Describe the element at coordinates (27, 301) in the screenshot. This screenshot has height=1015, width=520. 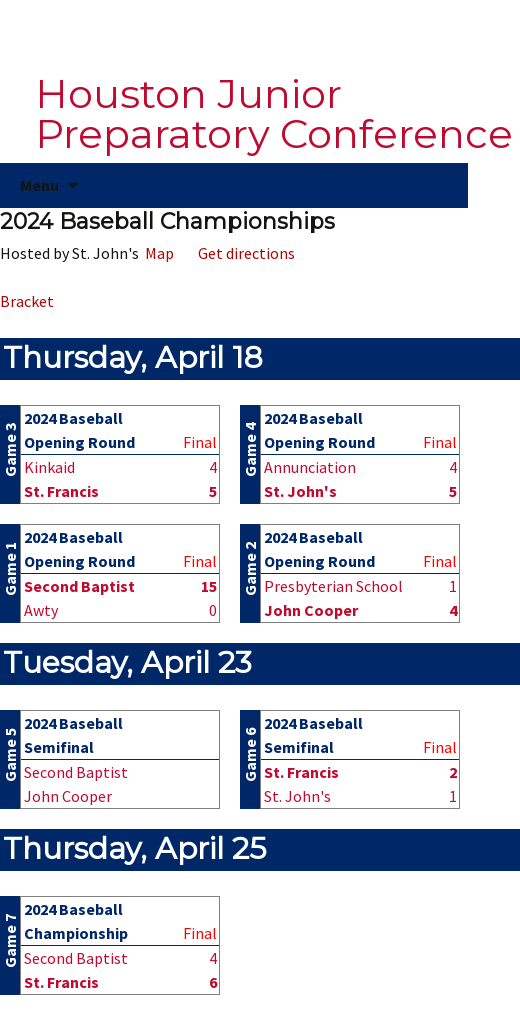
I see `Bracket` at that location.